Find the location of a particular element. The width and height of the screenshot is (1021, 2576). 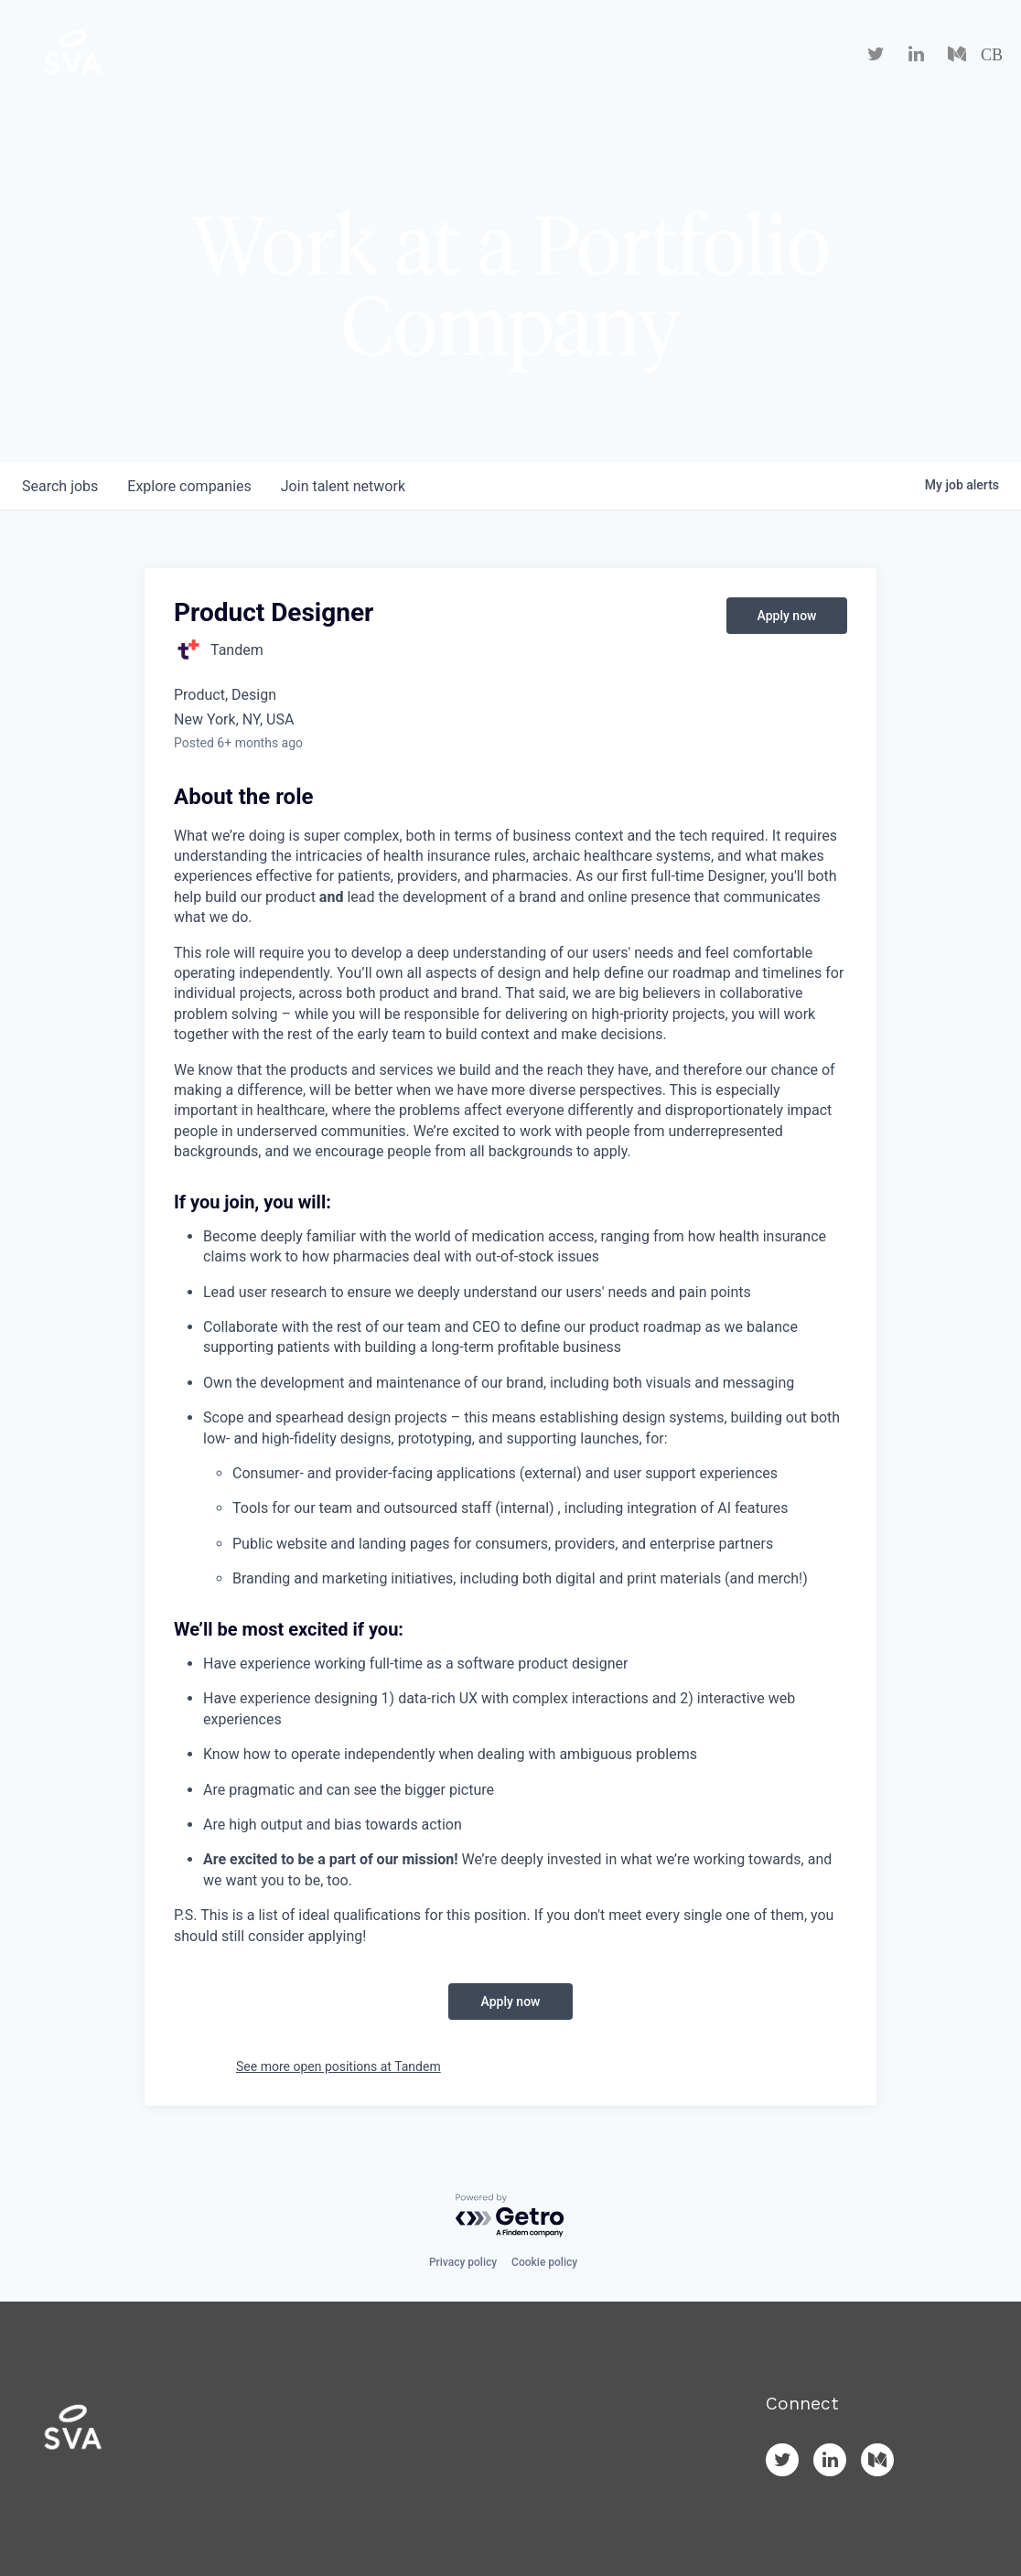

See more open positions at Tandem is located at coordinates (338, 2066).